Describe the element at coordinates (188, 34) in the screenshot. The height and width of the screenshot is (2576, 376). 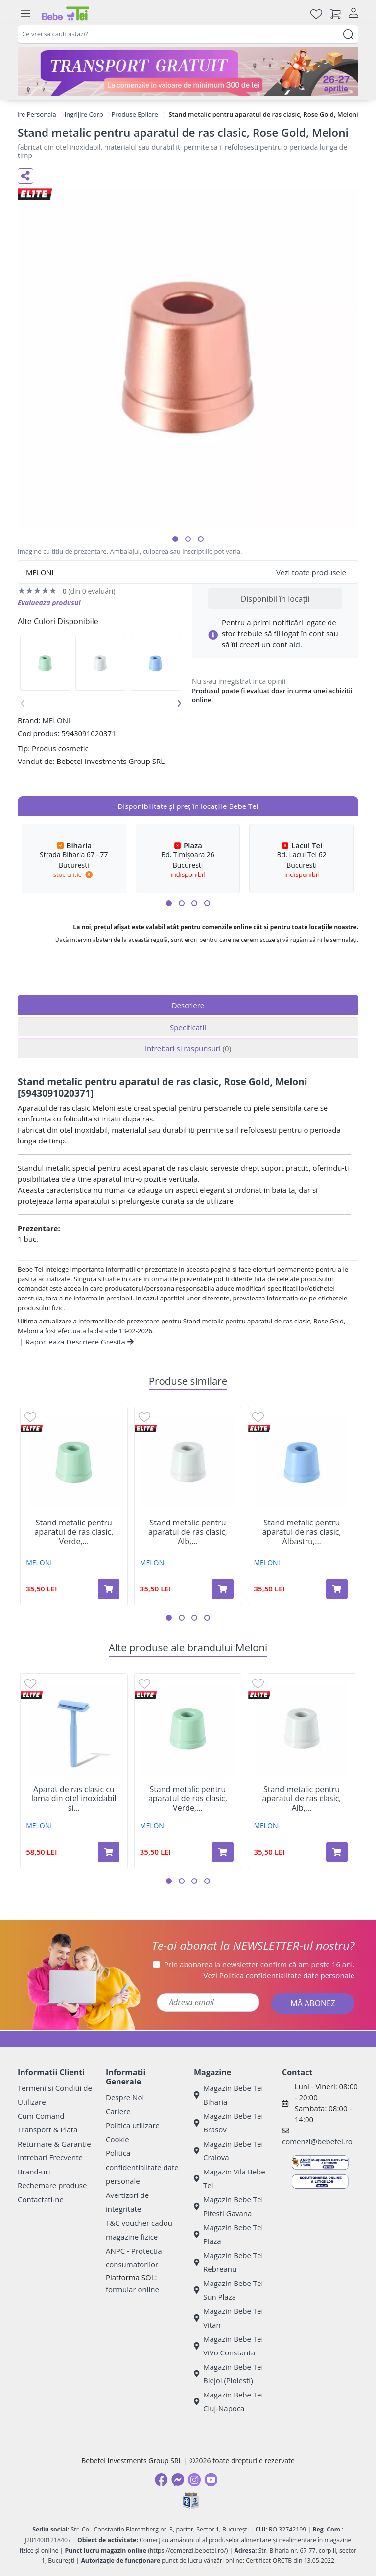
I see `[combobox]` at that location.